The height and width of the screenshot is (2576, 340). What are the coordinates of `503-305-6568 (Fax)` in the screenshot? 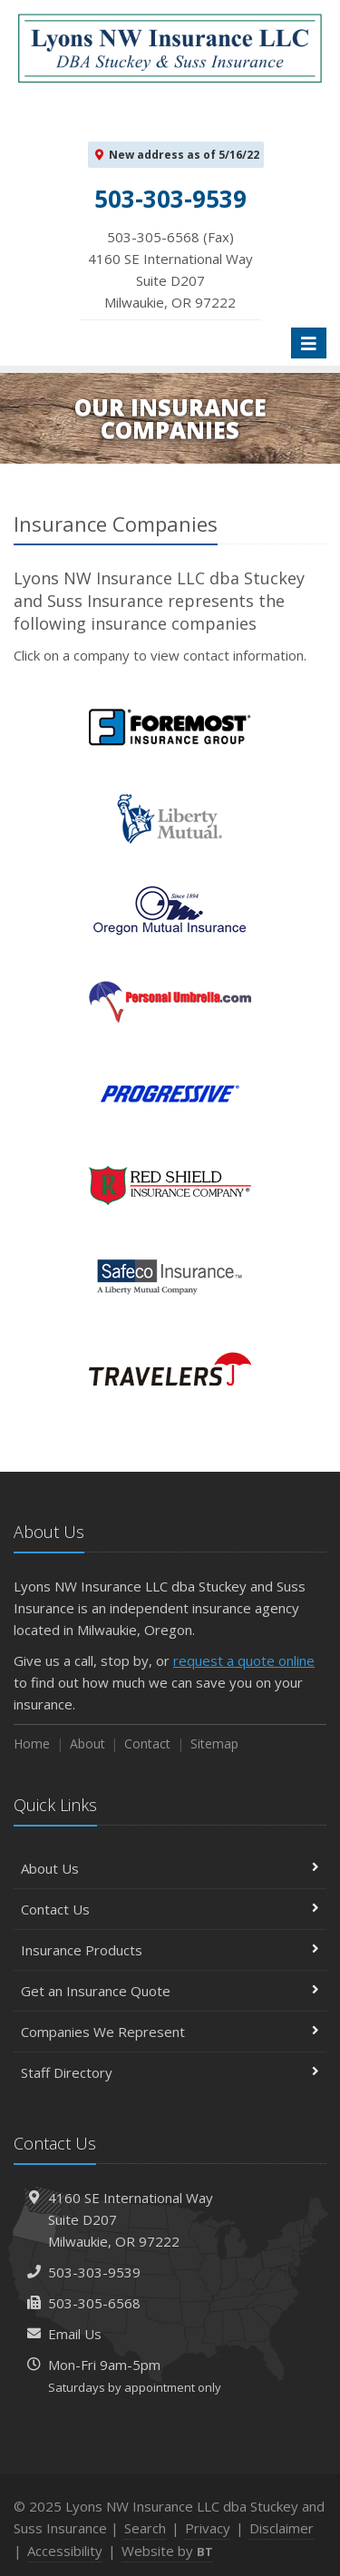 It's located at (170, 270).